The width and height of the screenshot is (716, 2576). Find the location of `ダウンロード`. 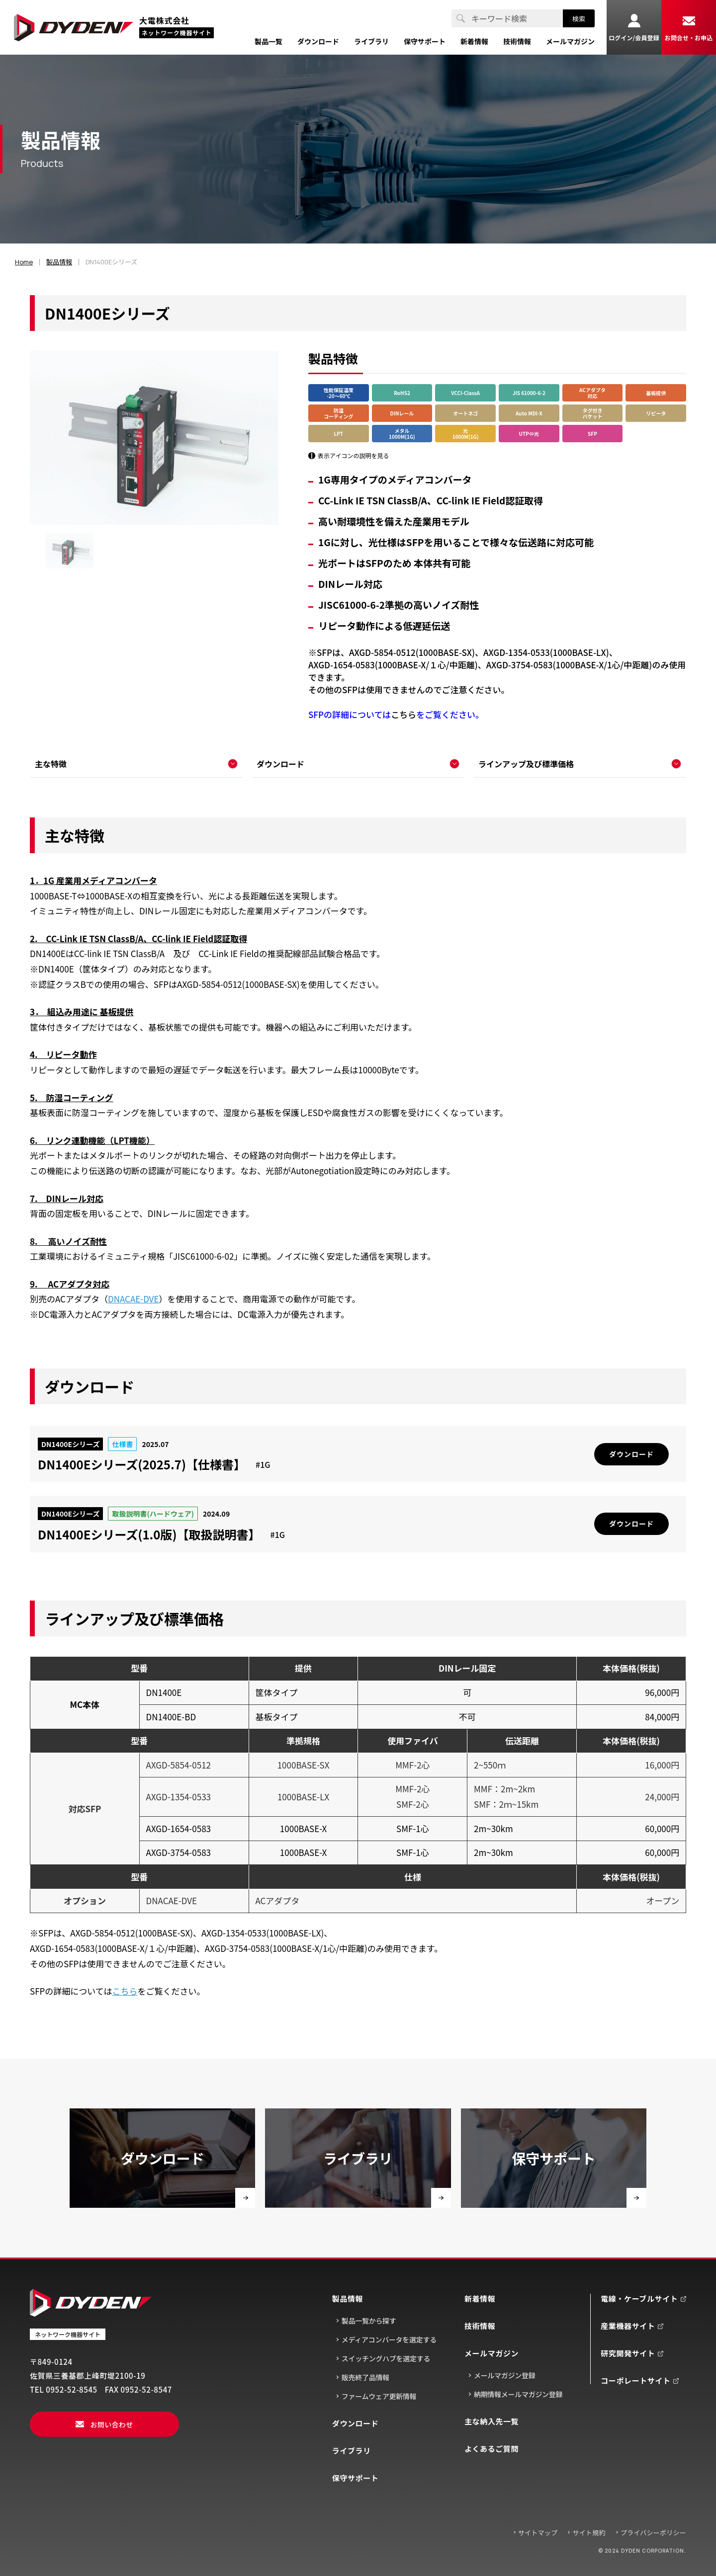

ダウンロード is located at coordinates (355, 2423).